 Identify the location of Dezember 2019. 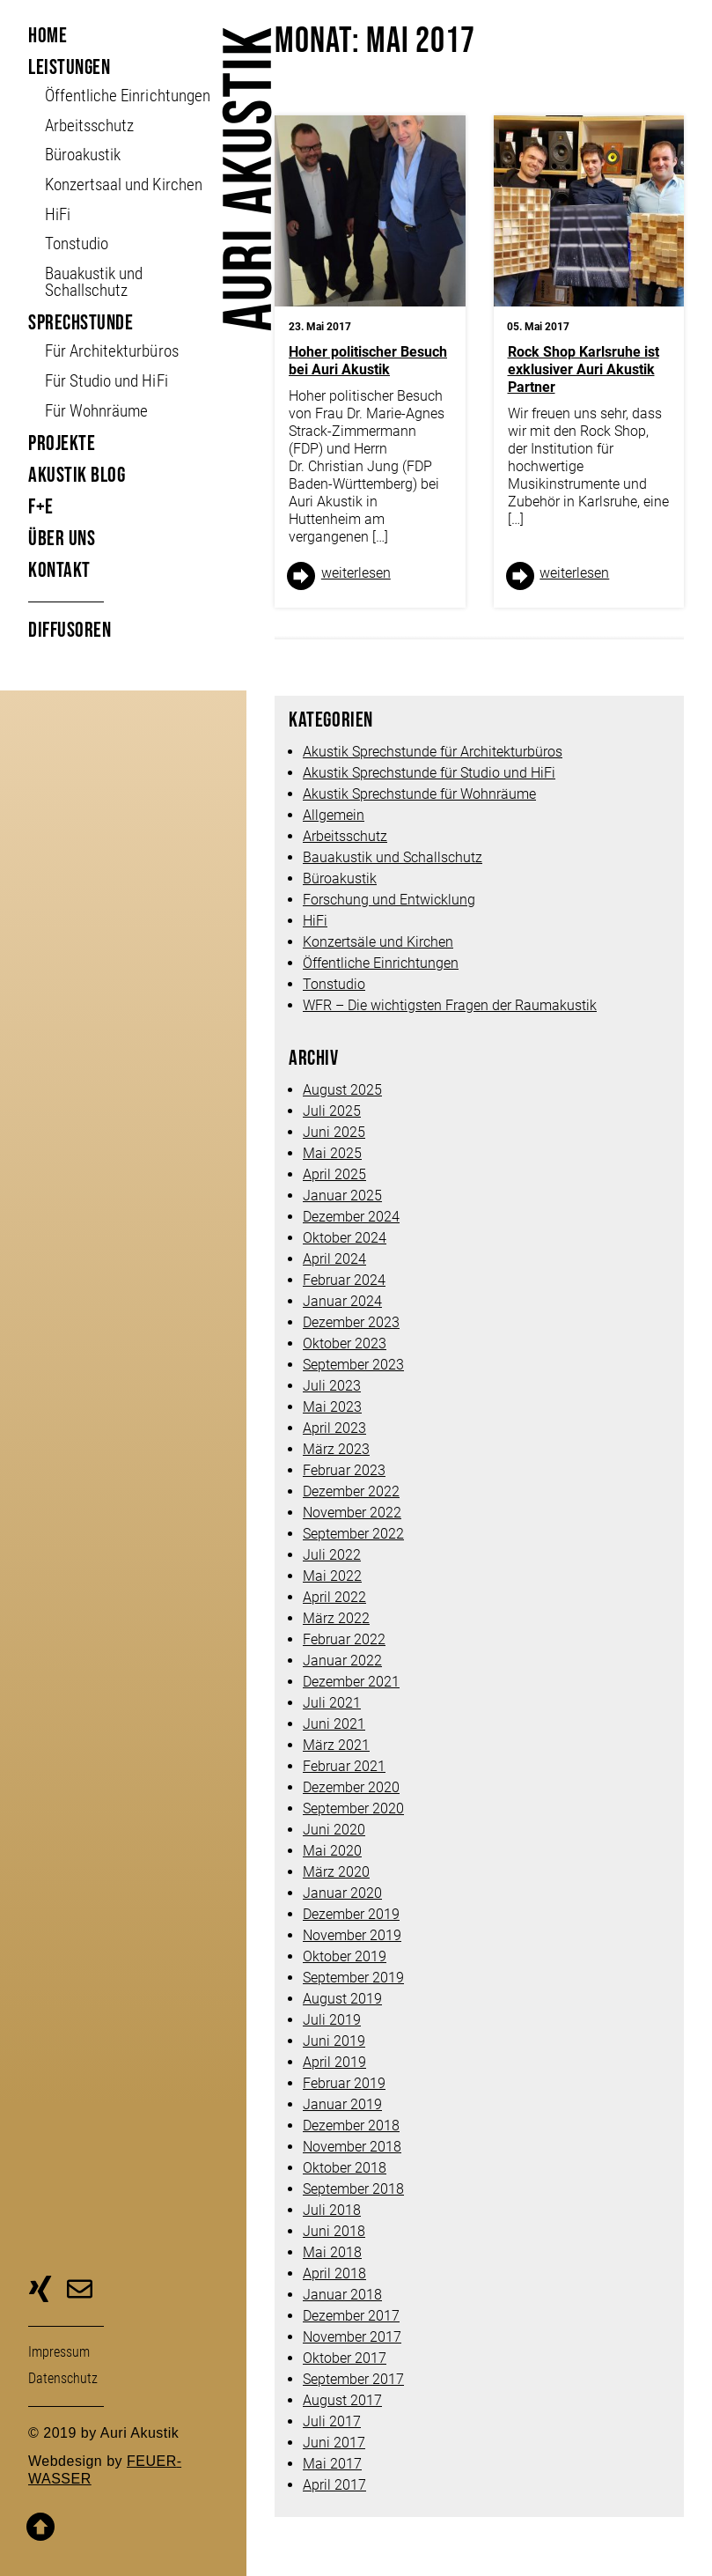
(351, 1914).